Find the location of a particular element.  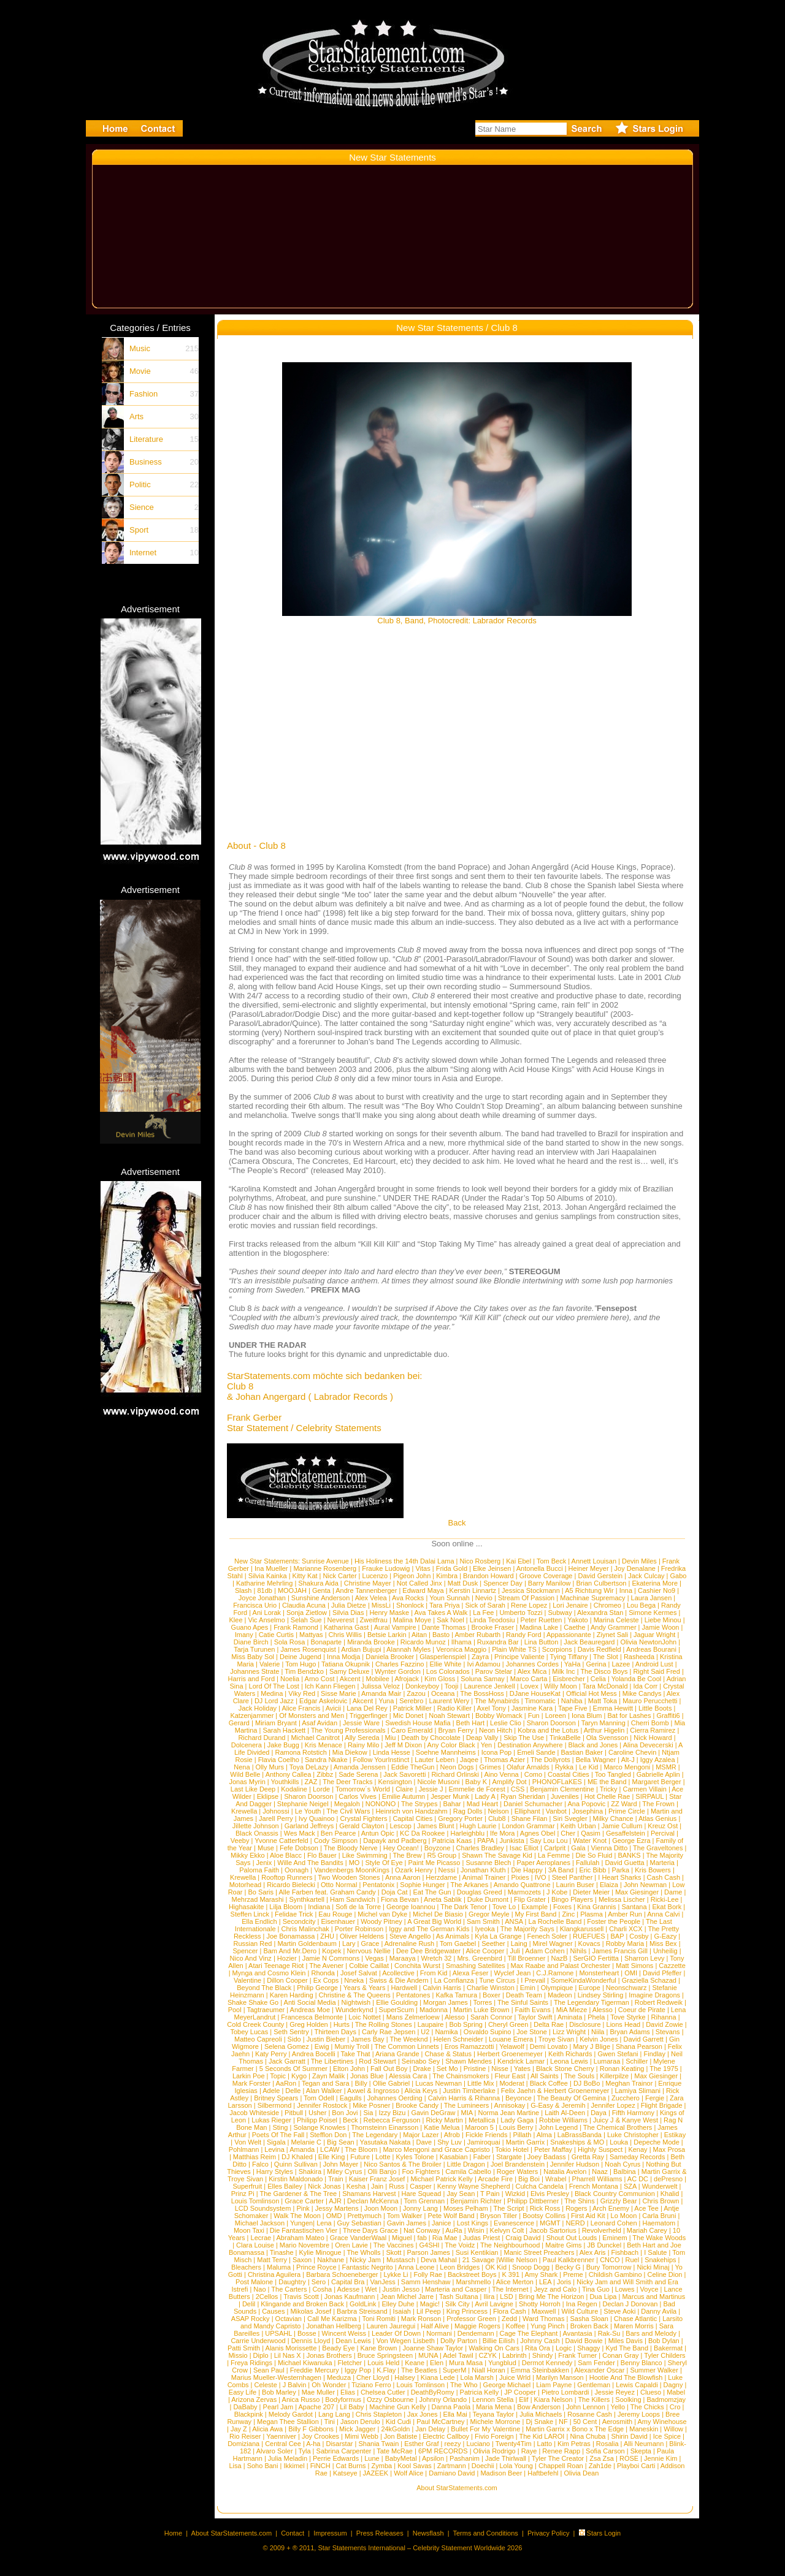

Lil Baby is located at coordinates (352, 2407).